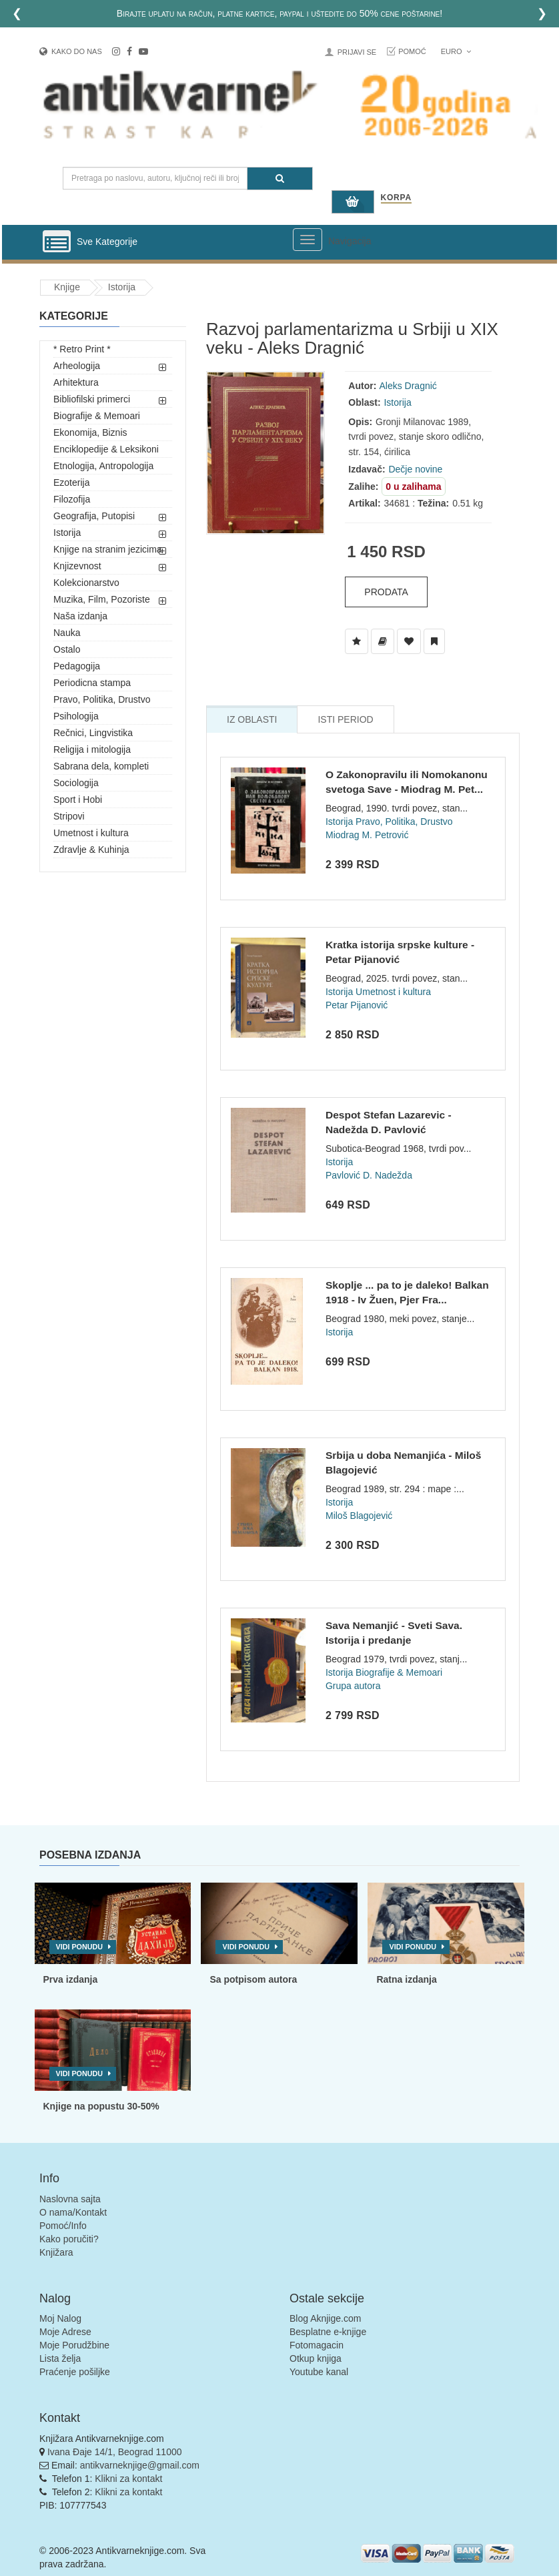  Describe the element at coordinates (128, 2478) in the screenshot. I see `Klikni za kontakt` at that location.